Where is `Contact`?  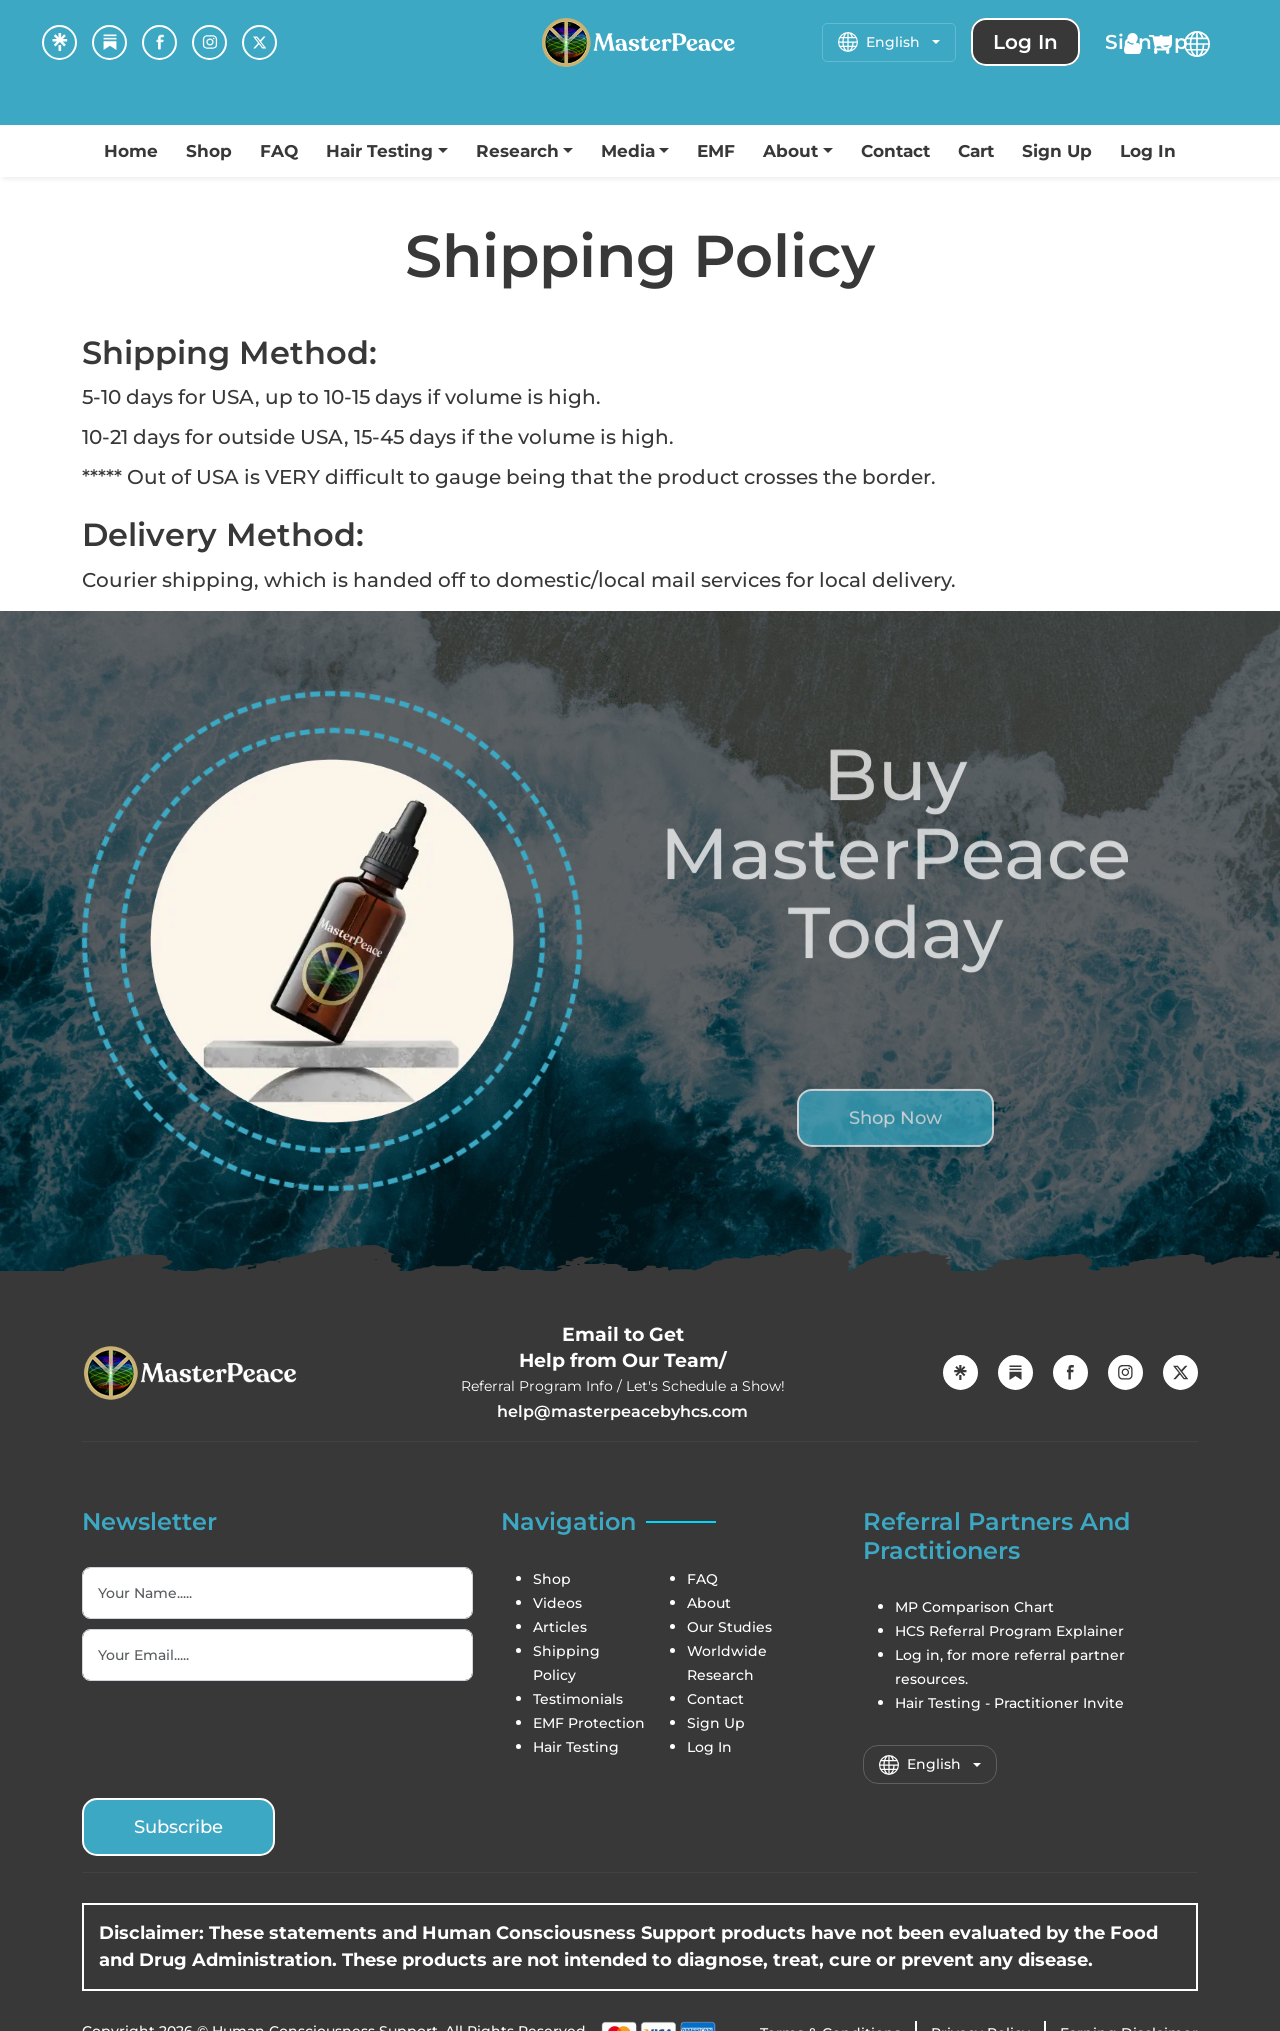
Contact is located at coordinates (895, 151).